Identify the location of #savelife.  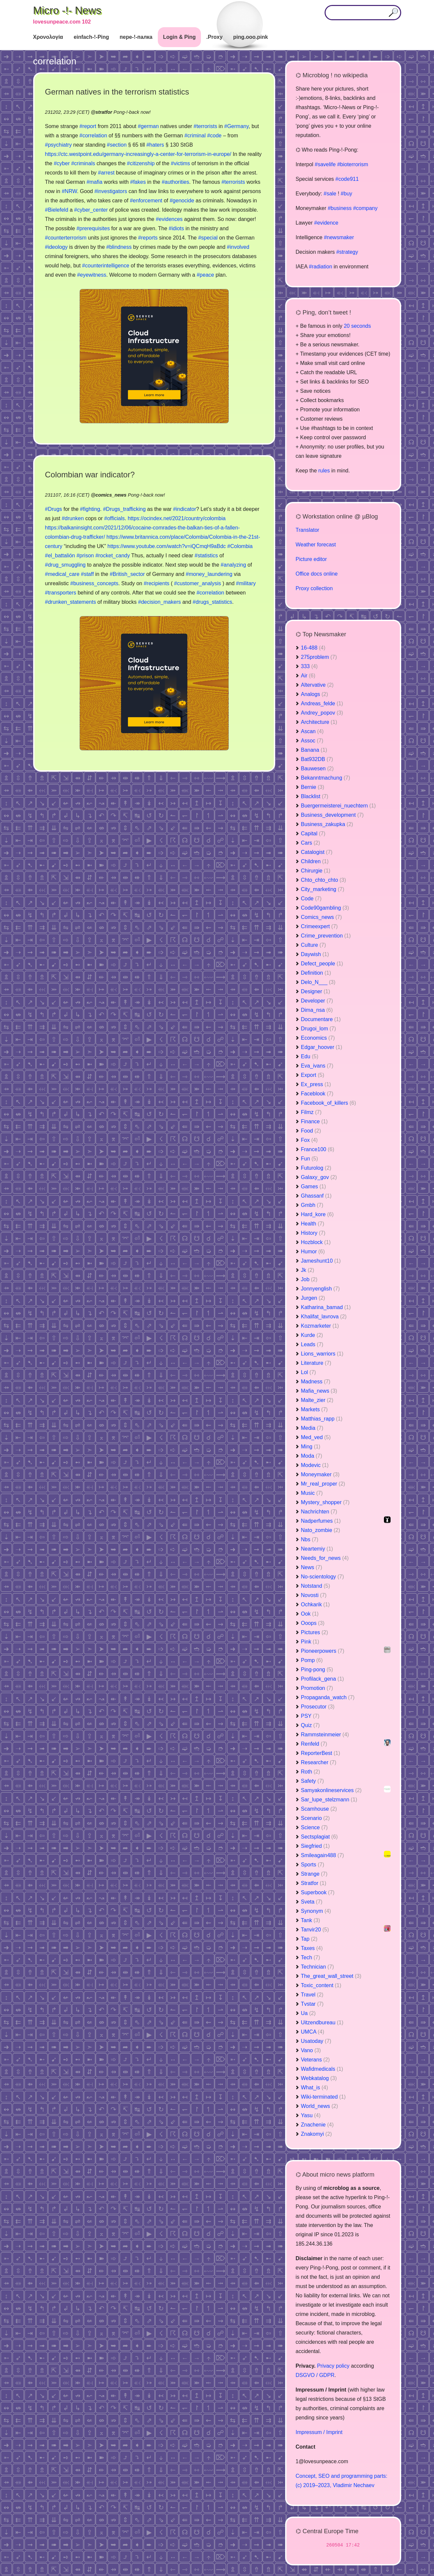
(325, 164).